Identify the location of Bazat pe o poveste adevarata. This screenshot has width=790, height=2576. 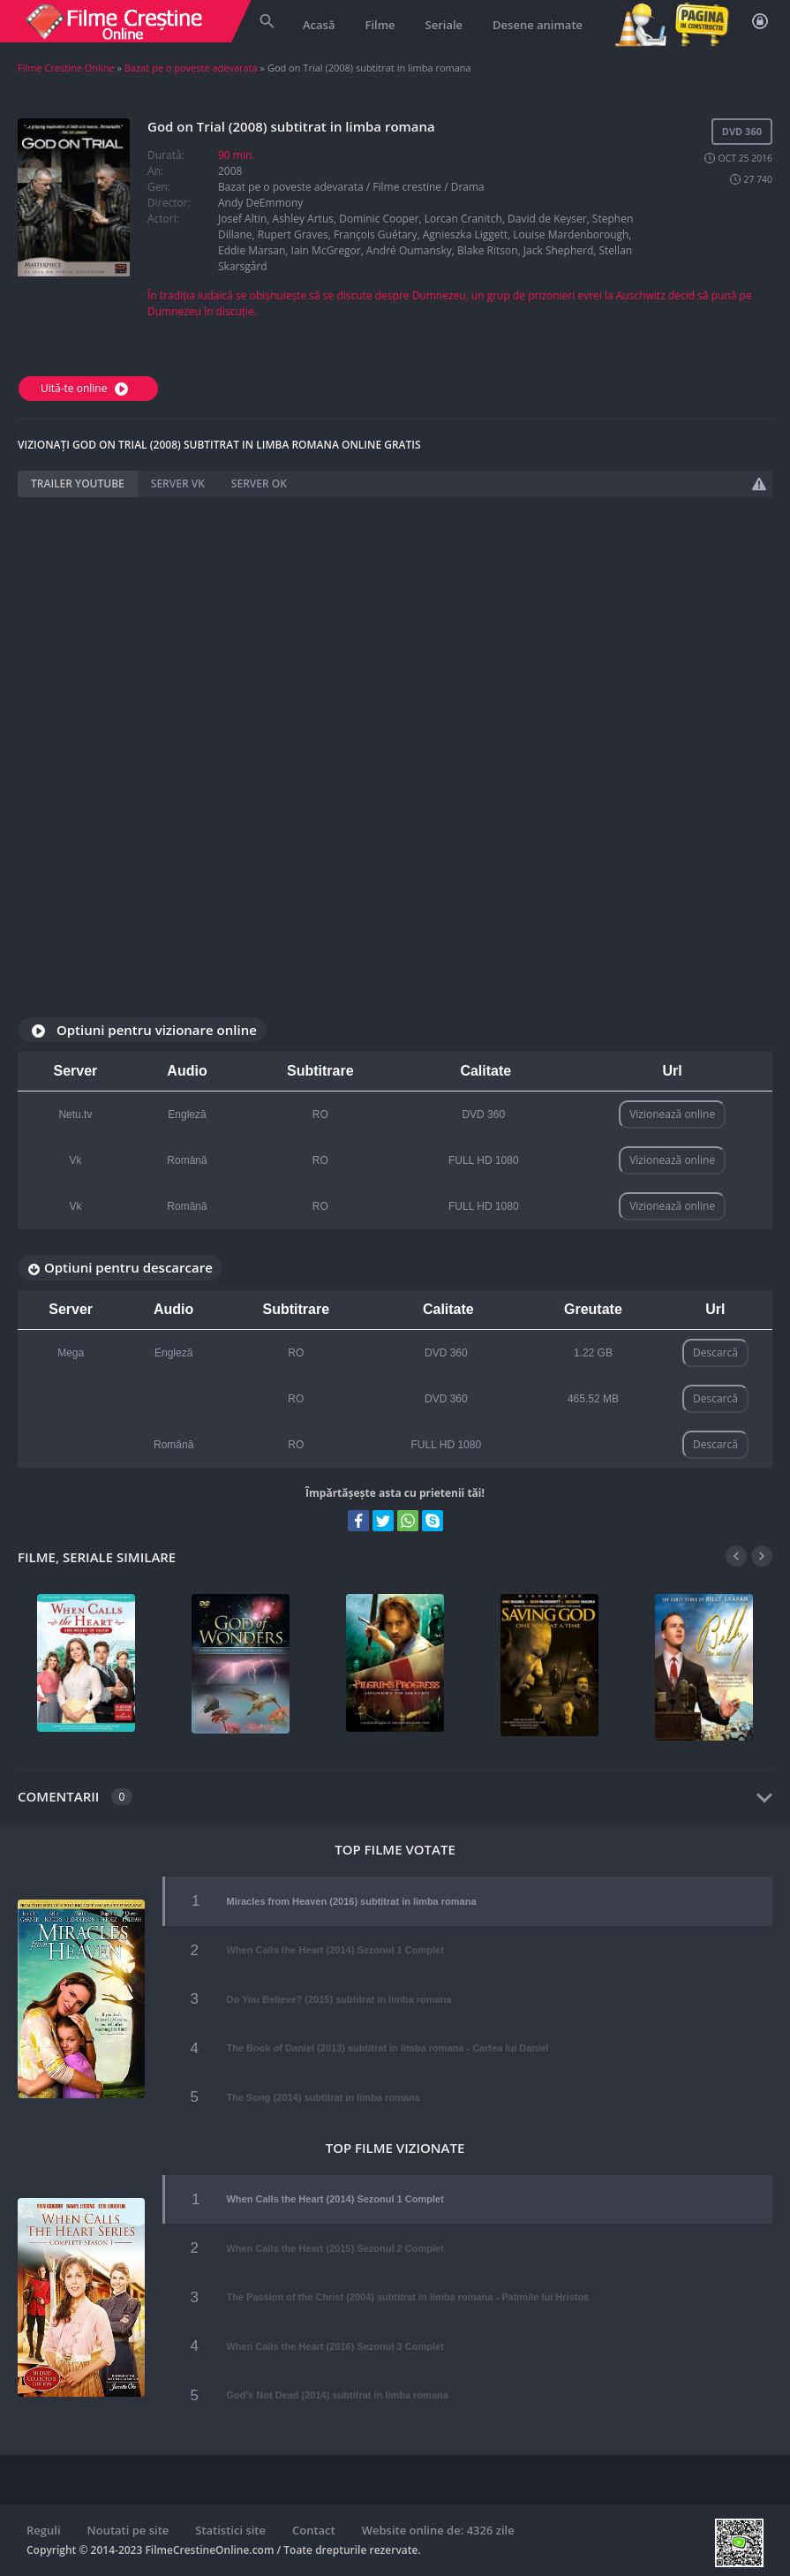
(191, 67).